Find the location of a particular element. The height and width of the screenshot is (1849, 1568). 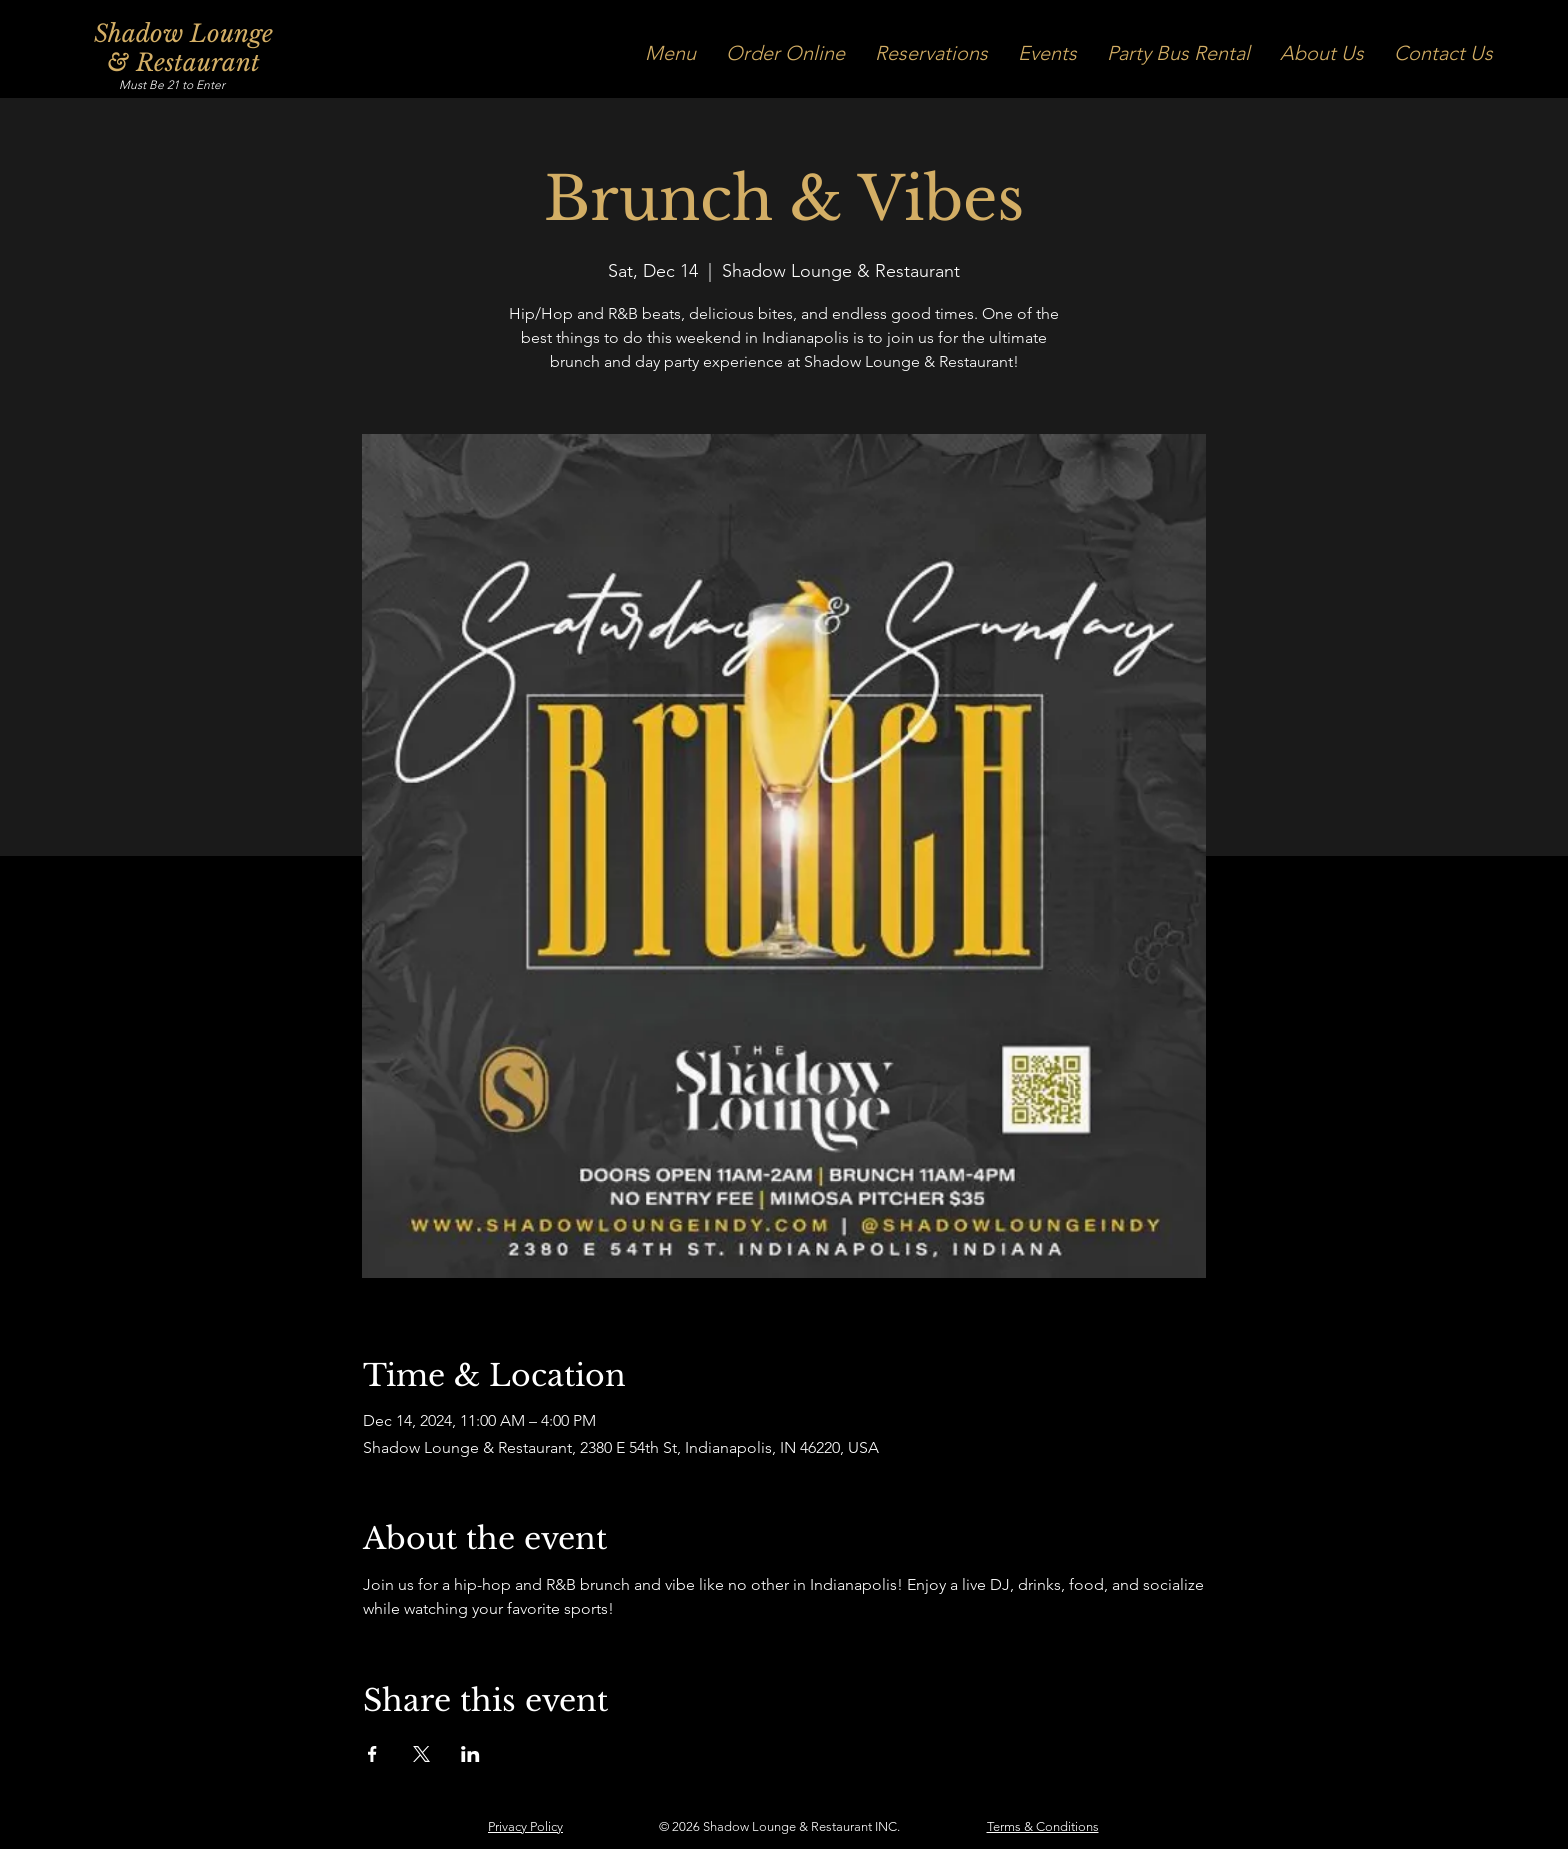

[Share event on Facebook] is located at coordinates (372, 1754).